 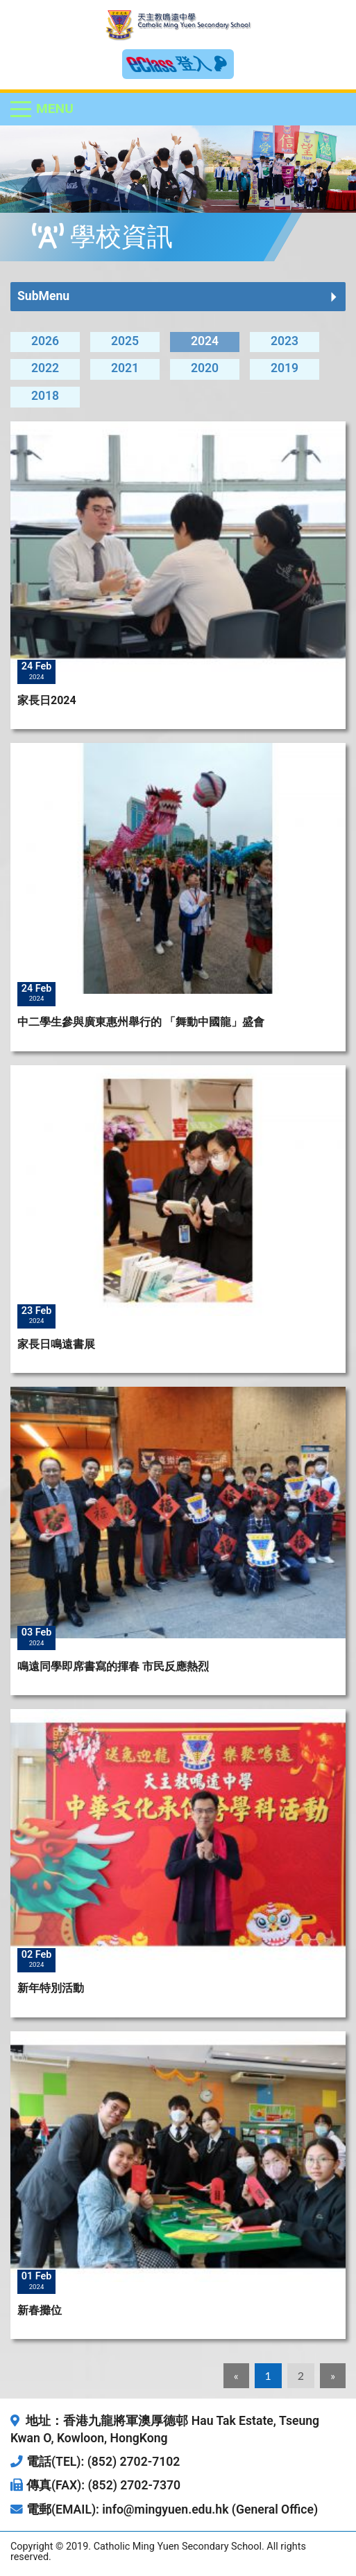 I want to click on 新春攤位, so click(x=39, y=2310).